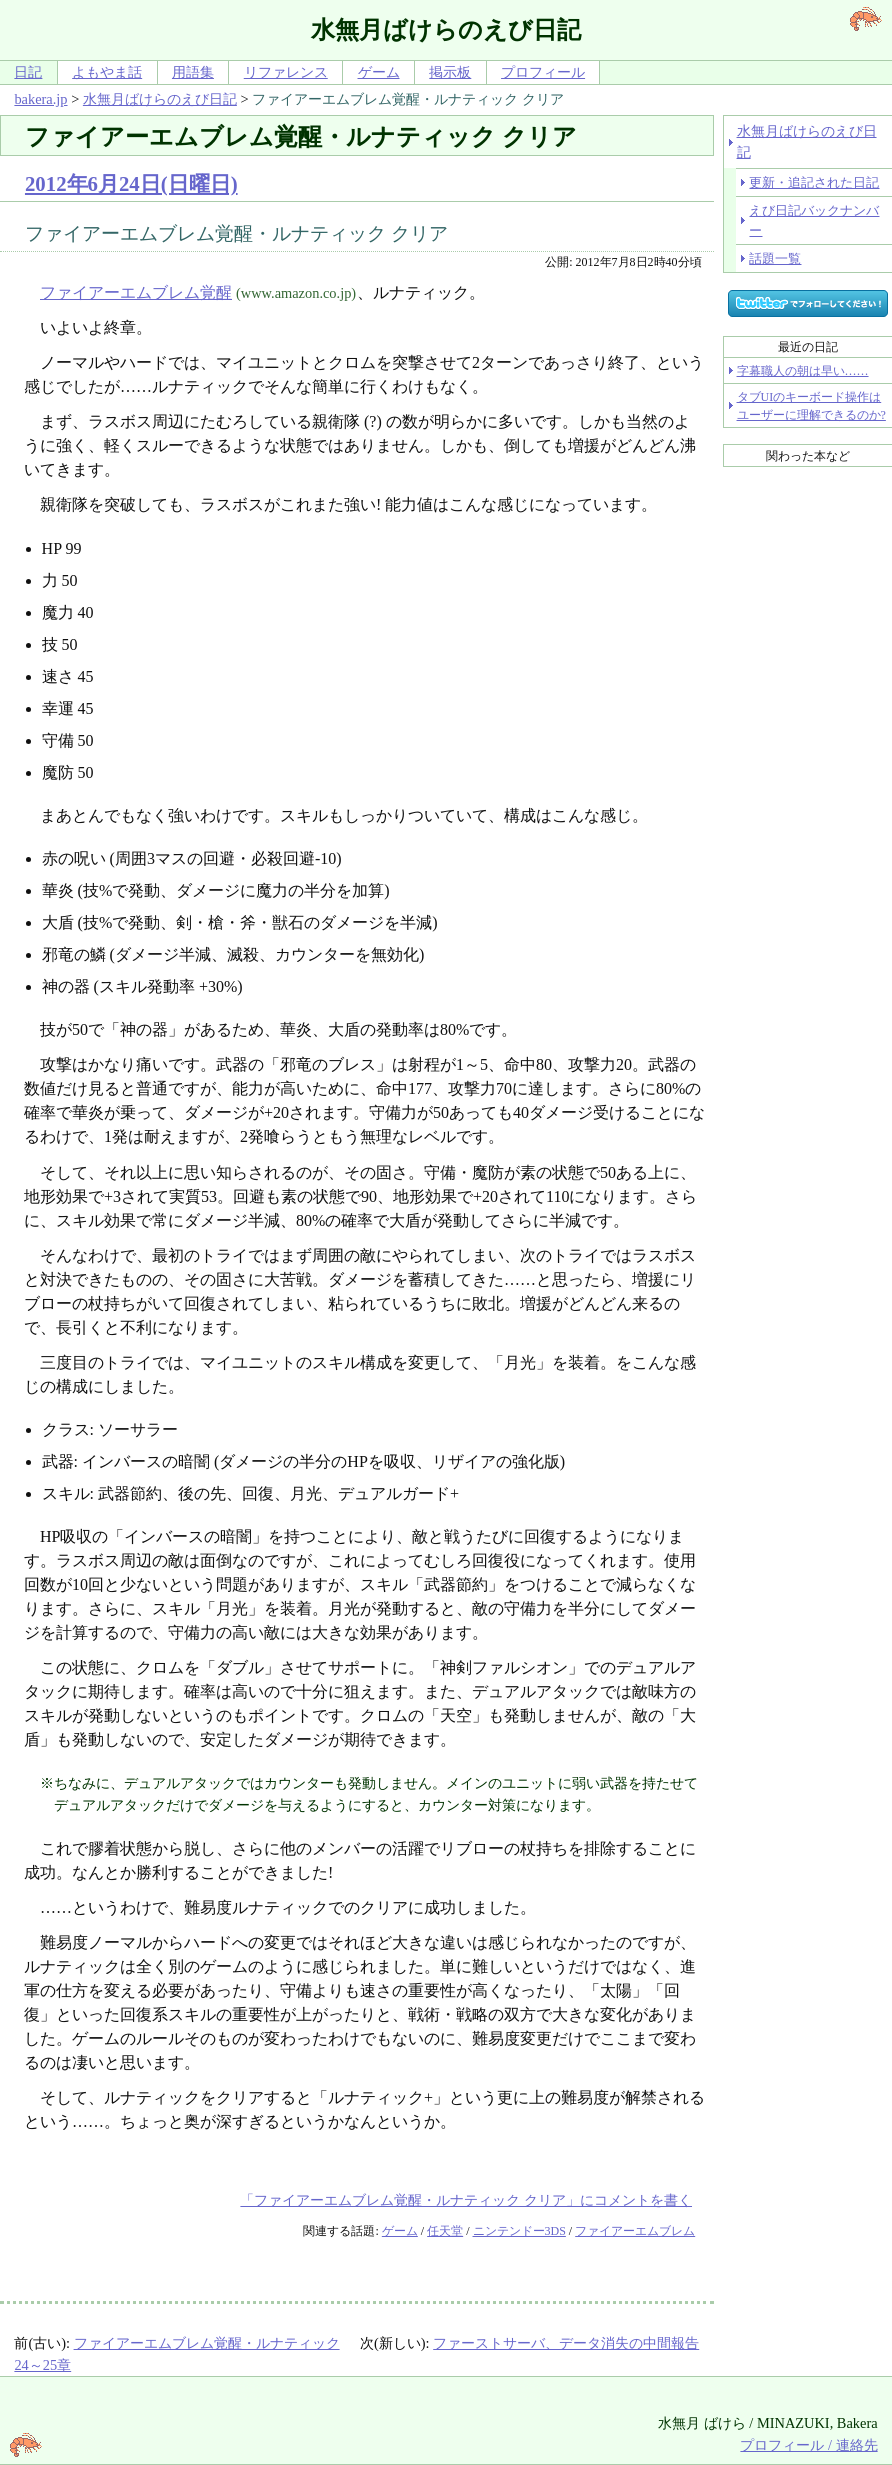  I want to click on ゲーム, so click(379, 72).